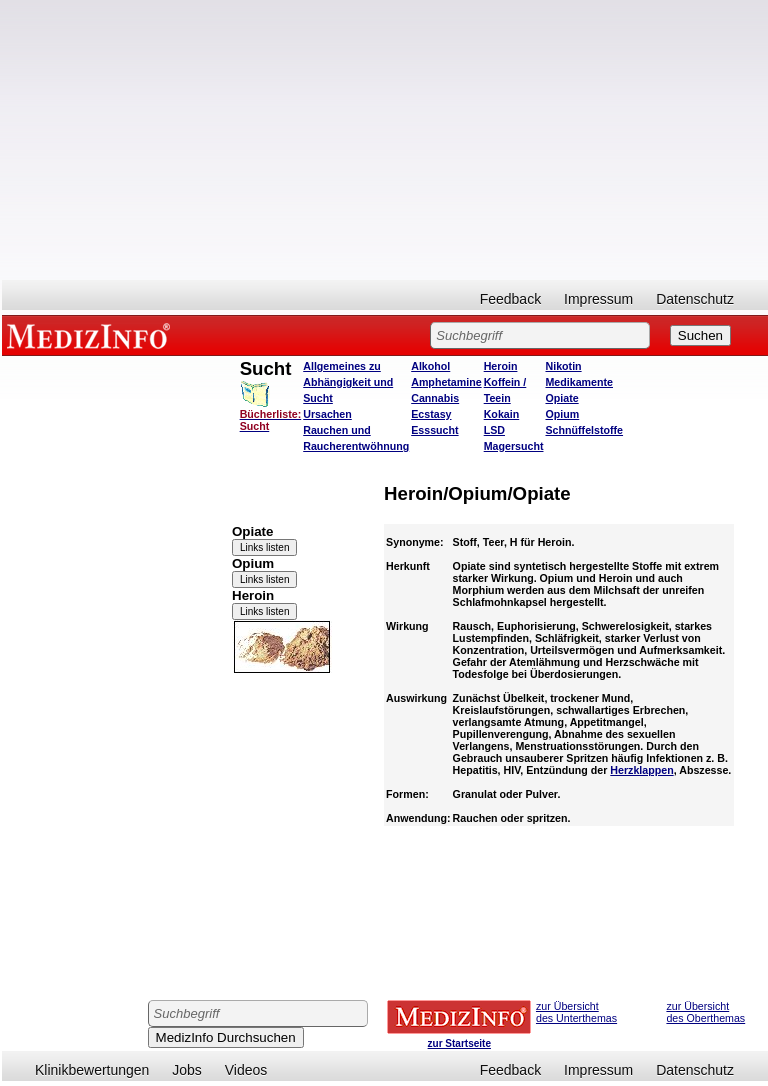  What do you see at coordinates (494, 430) in the screenshot?
I see `LSD` at bounding box center [494, 430].